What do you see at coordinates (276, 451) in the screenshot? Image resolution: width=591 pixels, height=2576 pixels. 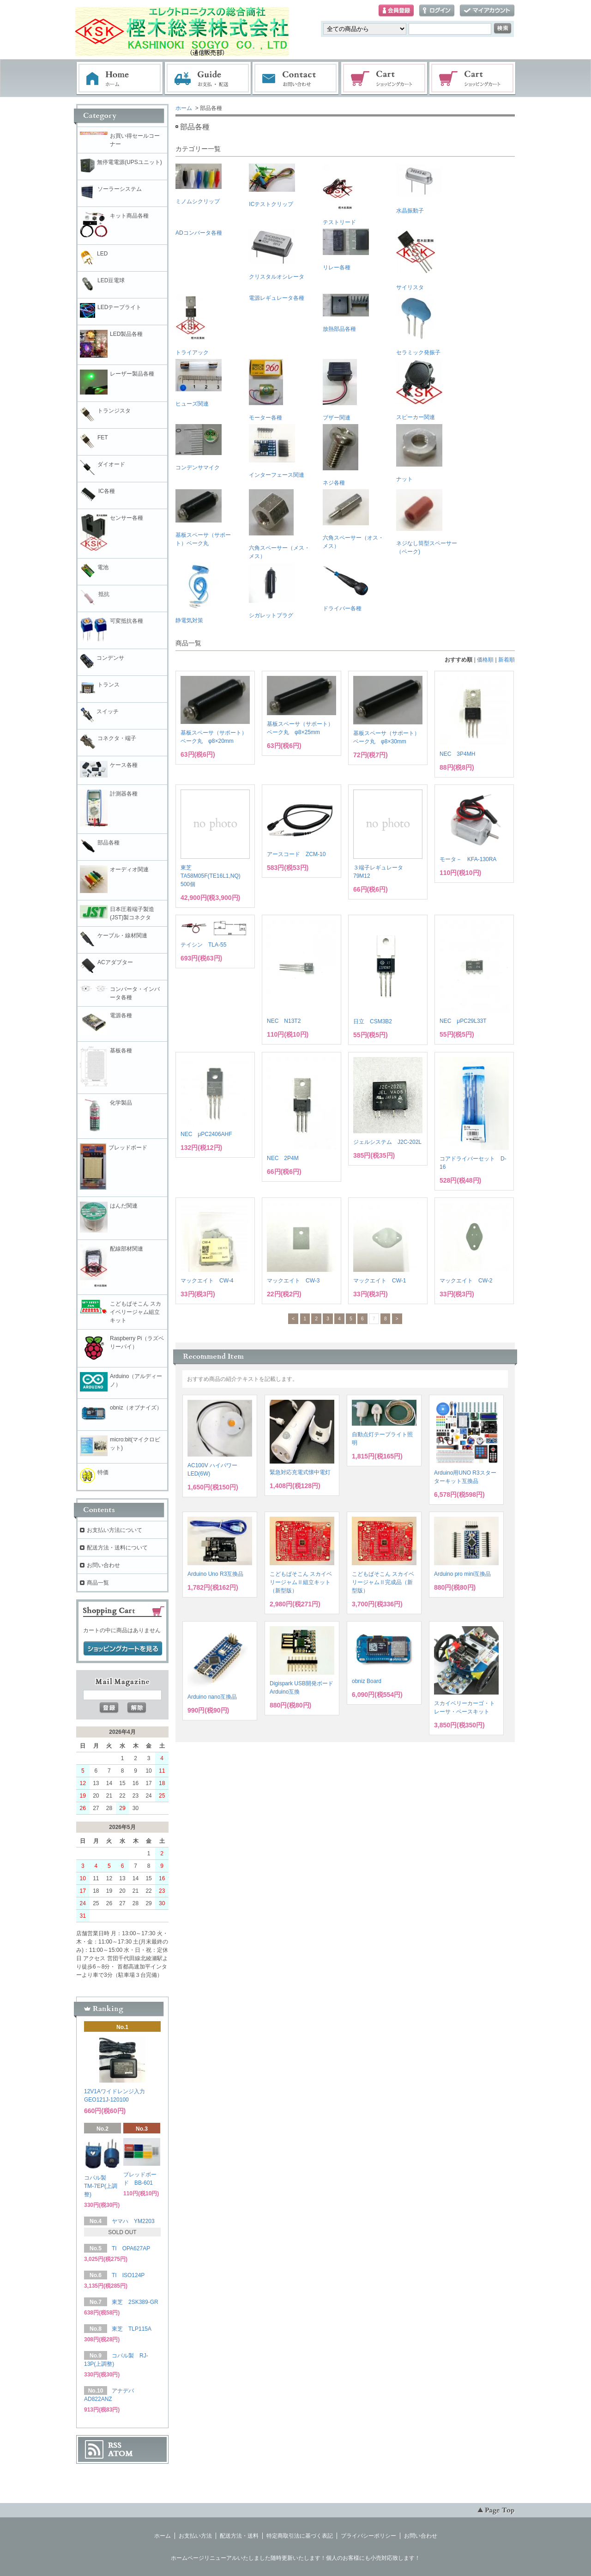 I see `インターフェース関連` at bounding box center [276, 451].